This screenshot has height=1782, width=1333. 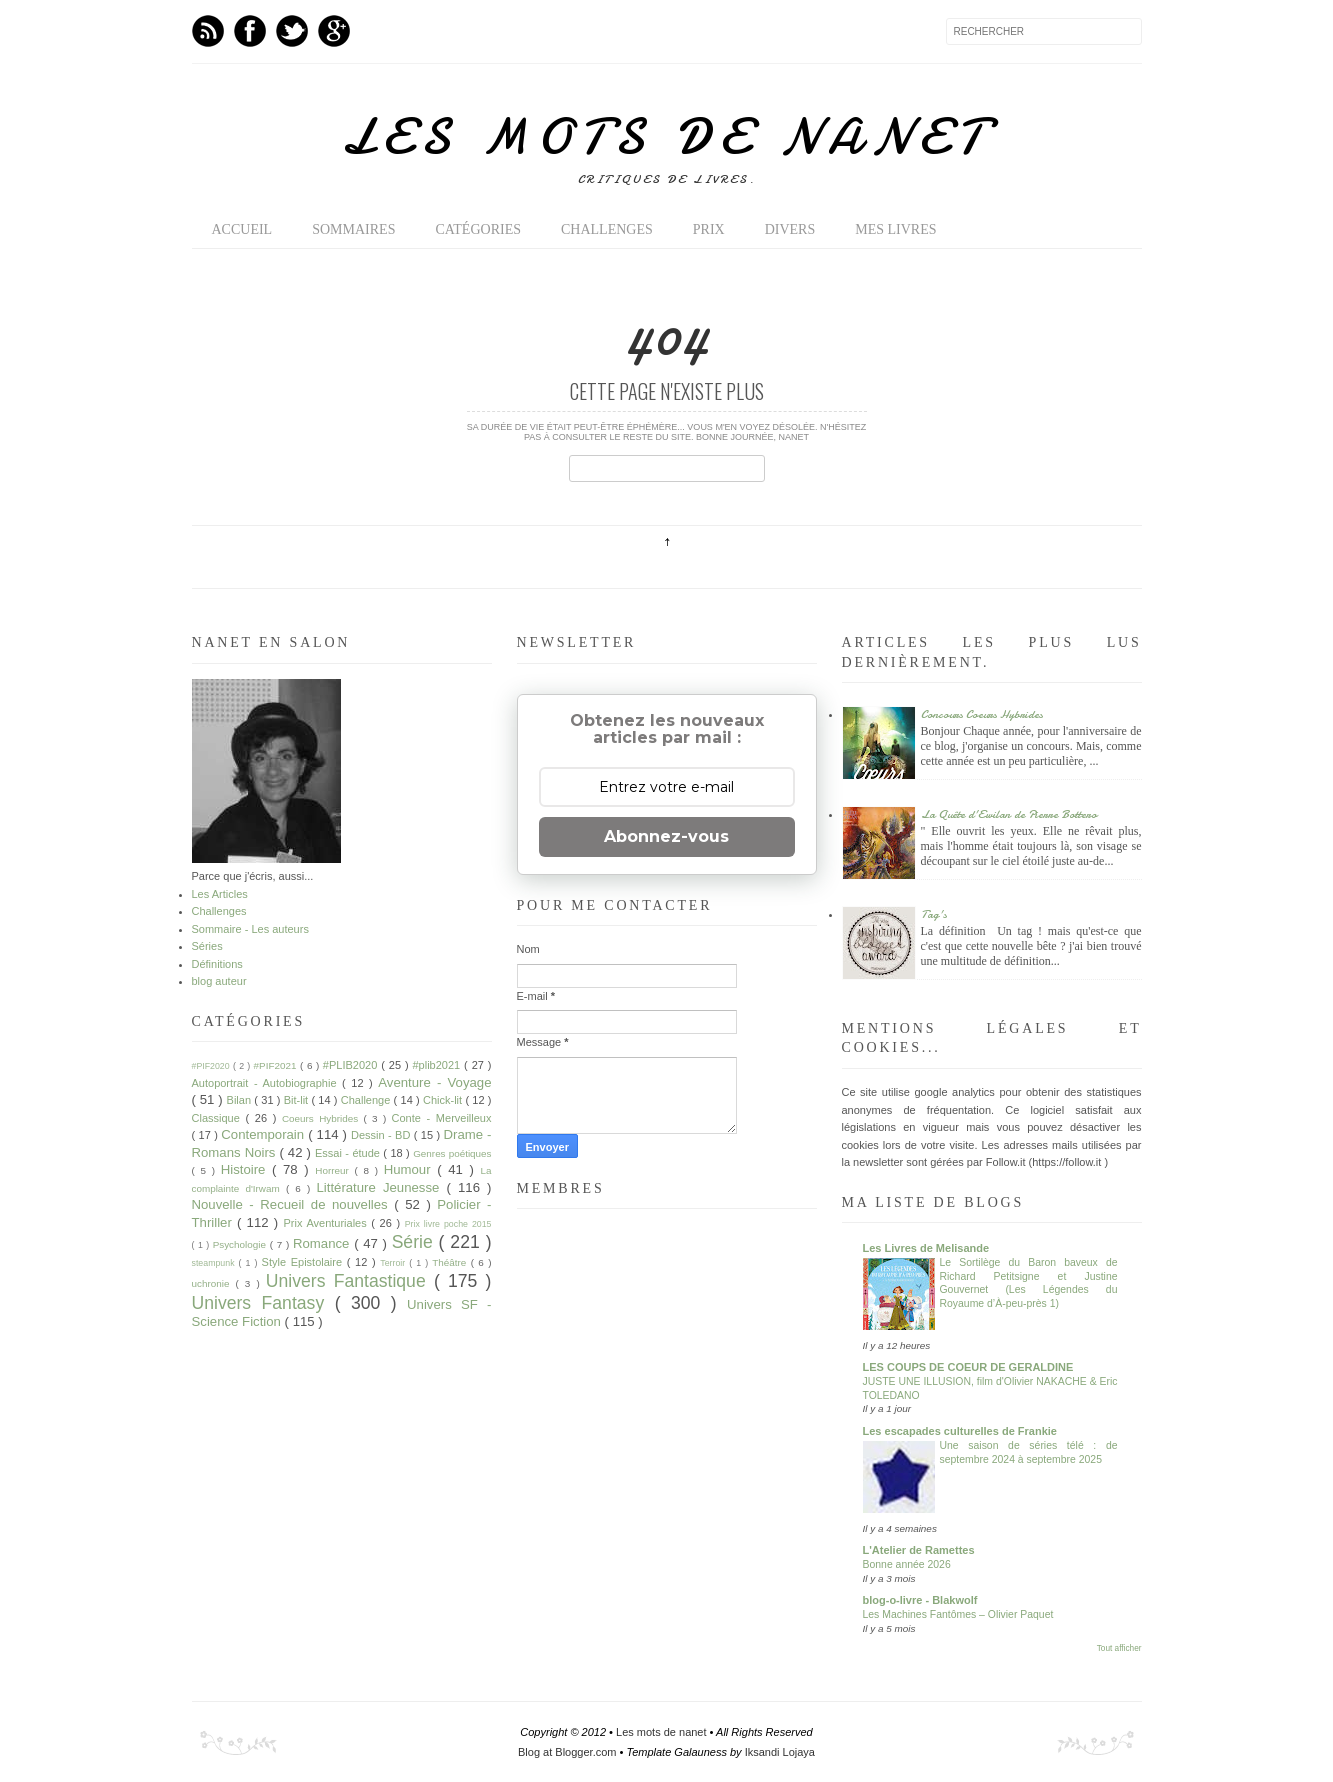 What do you see at coordinates (246, 1169) in the screenshot?
I see `Histoire` at bounding box center [246, 1169].